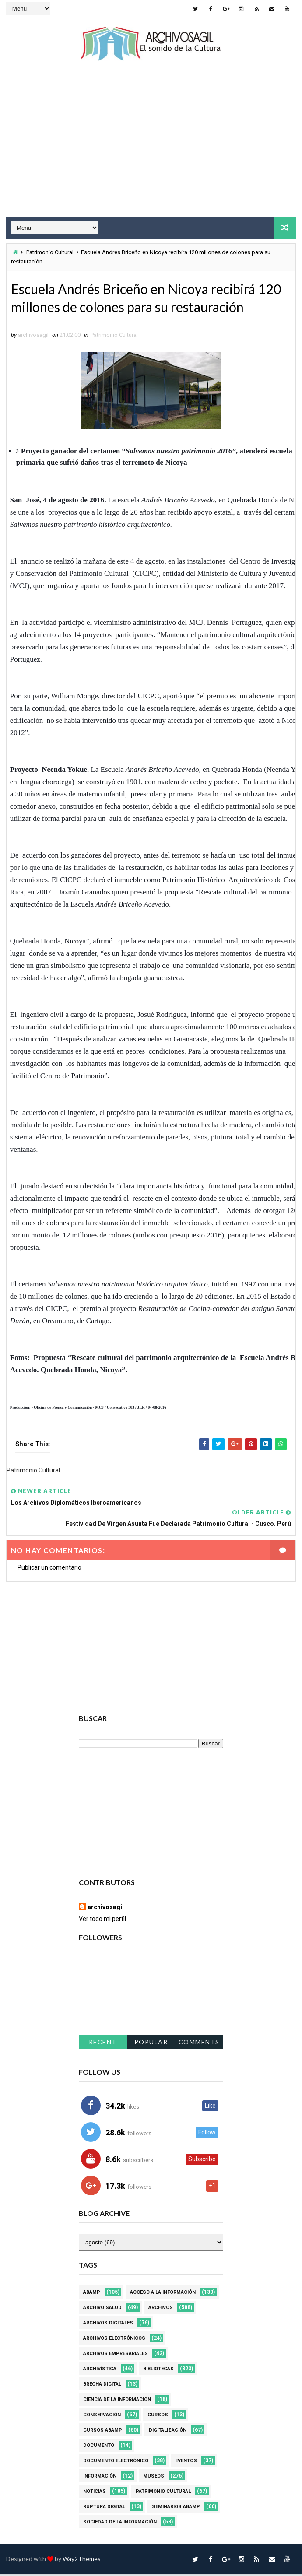 The height and width of the screenshot is (2576, 302). I want to click on Documento, so click(98, 2447).